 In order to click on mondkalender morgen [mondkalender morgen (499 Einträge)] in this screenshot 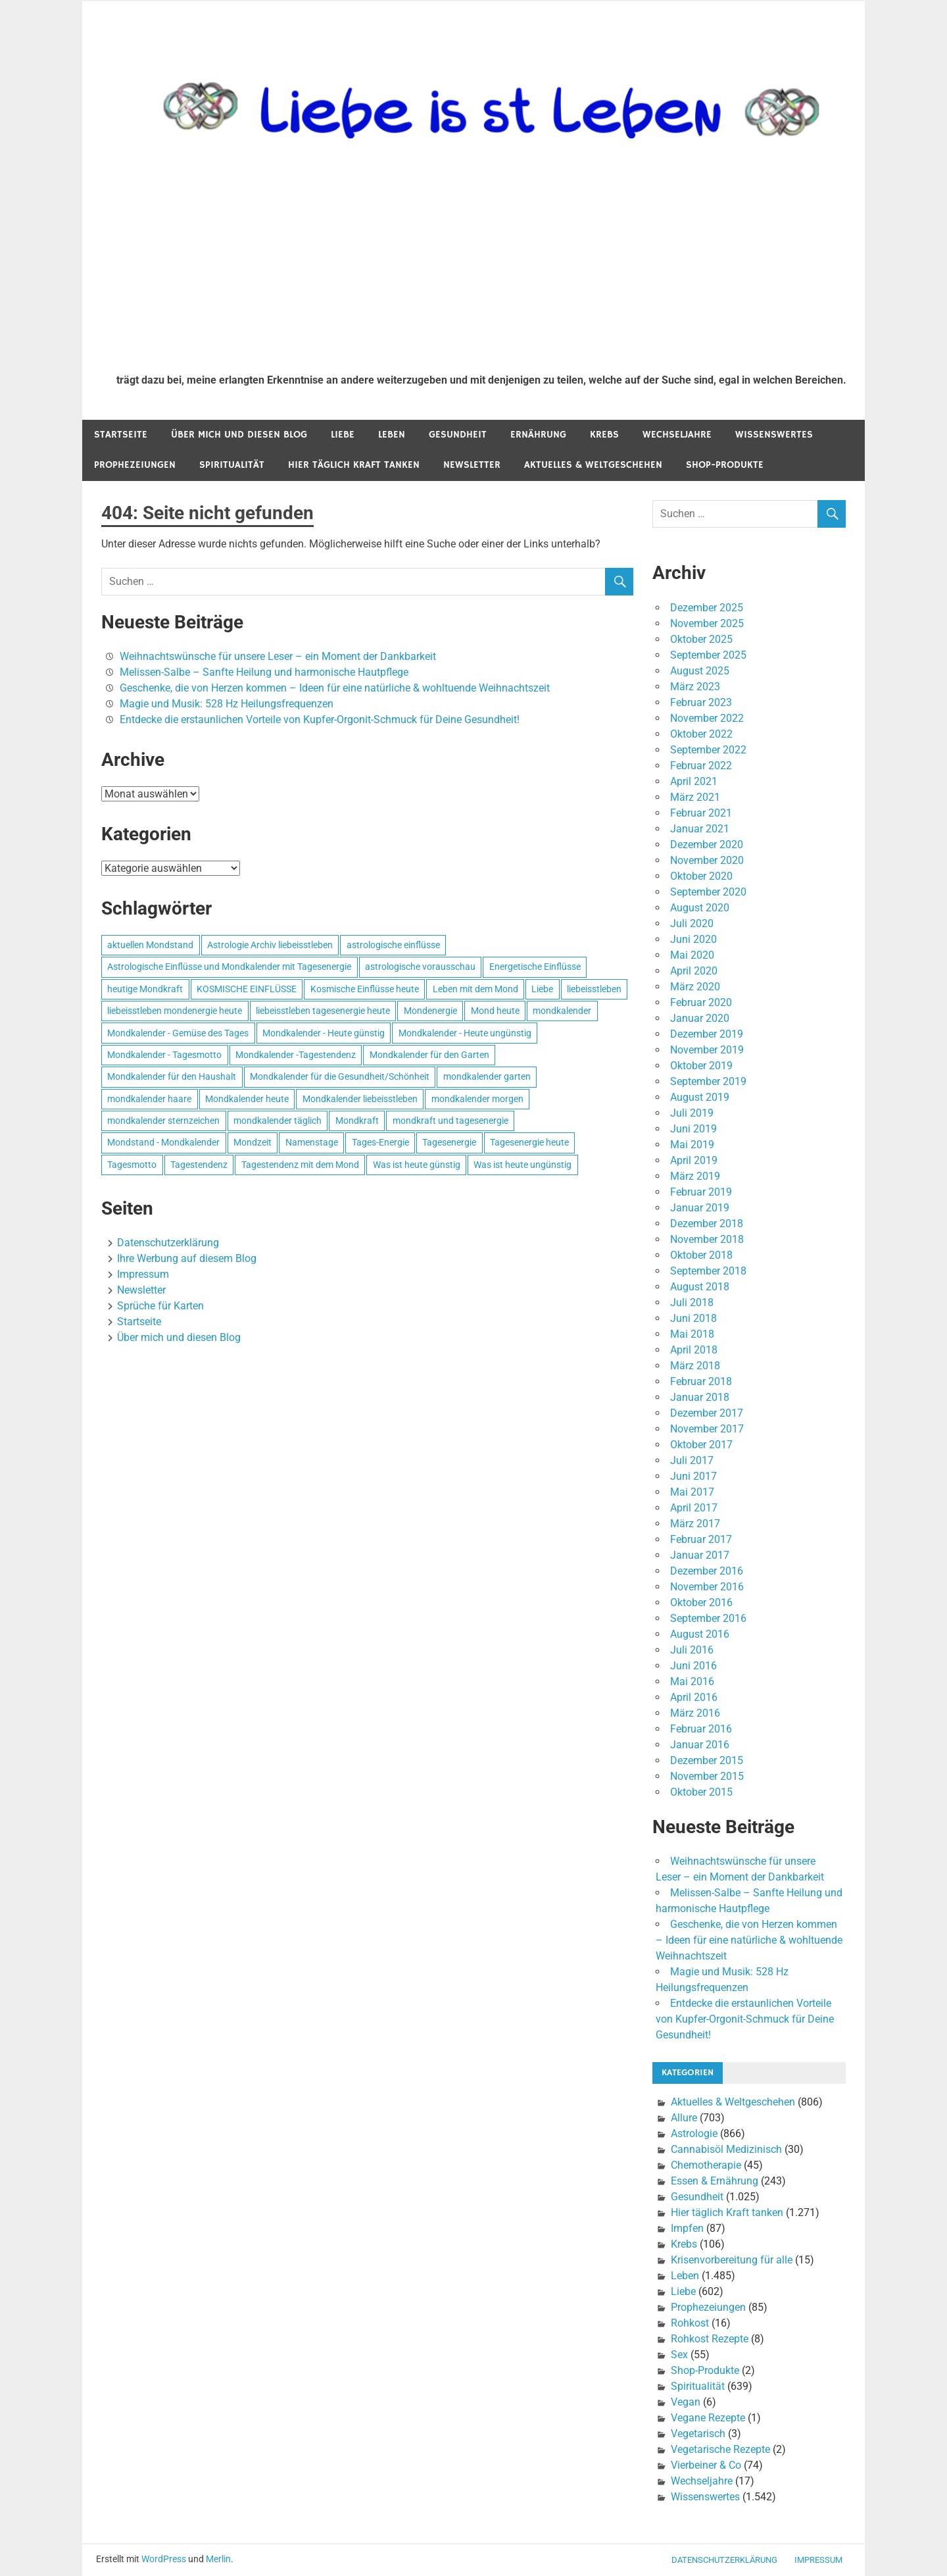, I will do `click(477, 1099)`.